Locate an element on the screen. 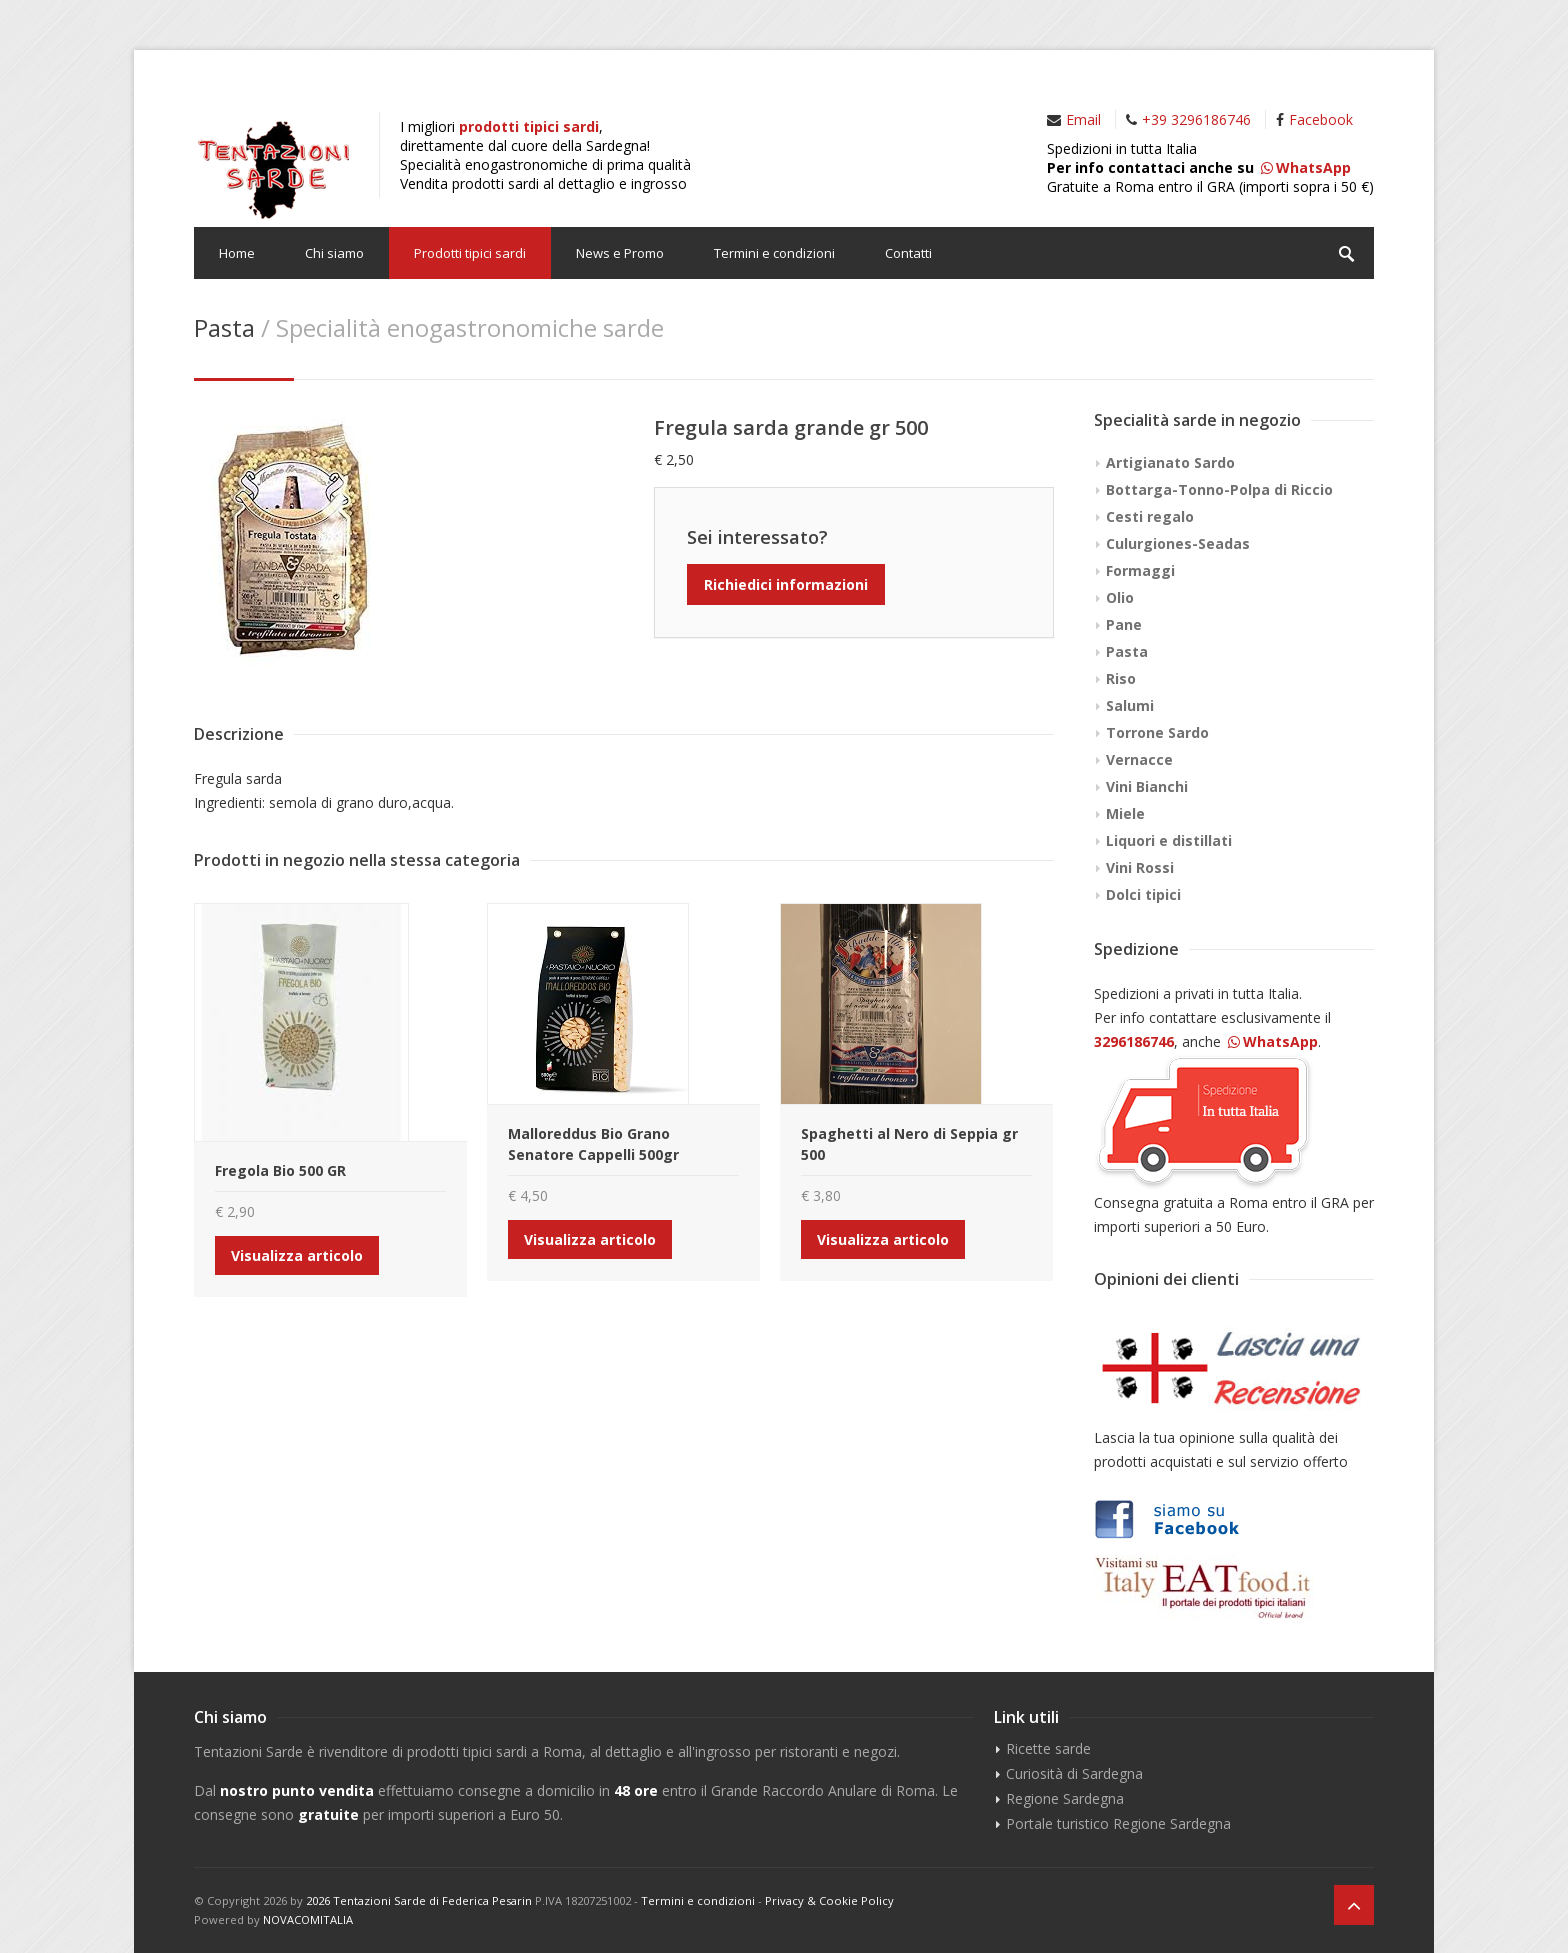  Home is located at coordinates (237, 253).